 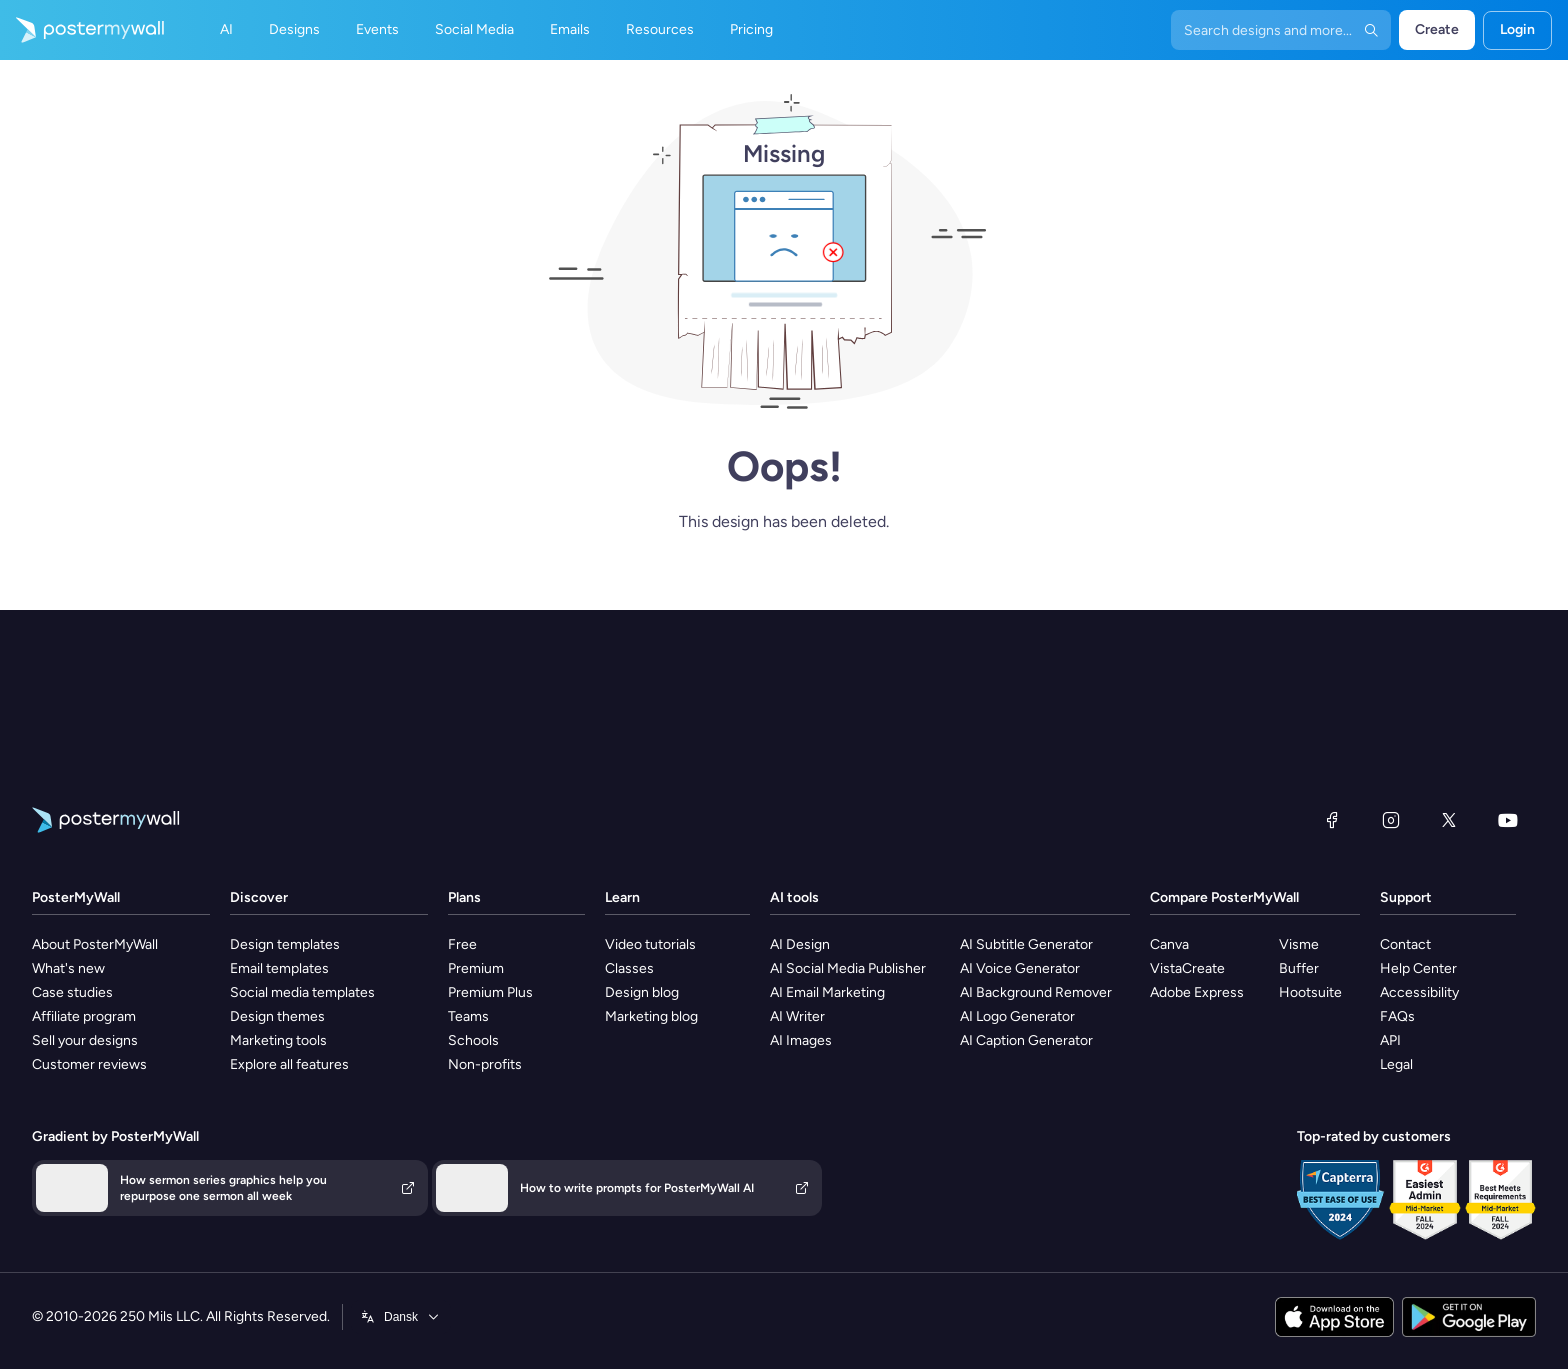 I want to click on Canva, so click(x=1169, y=944).